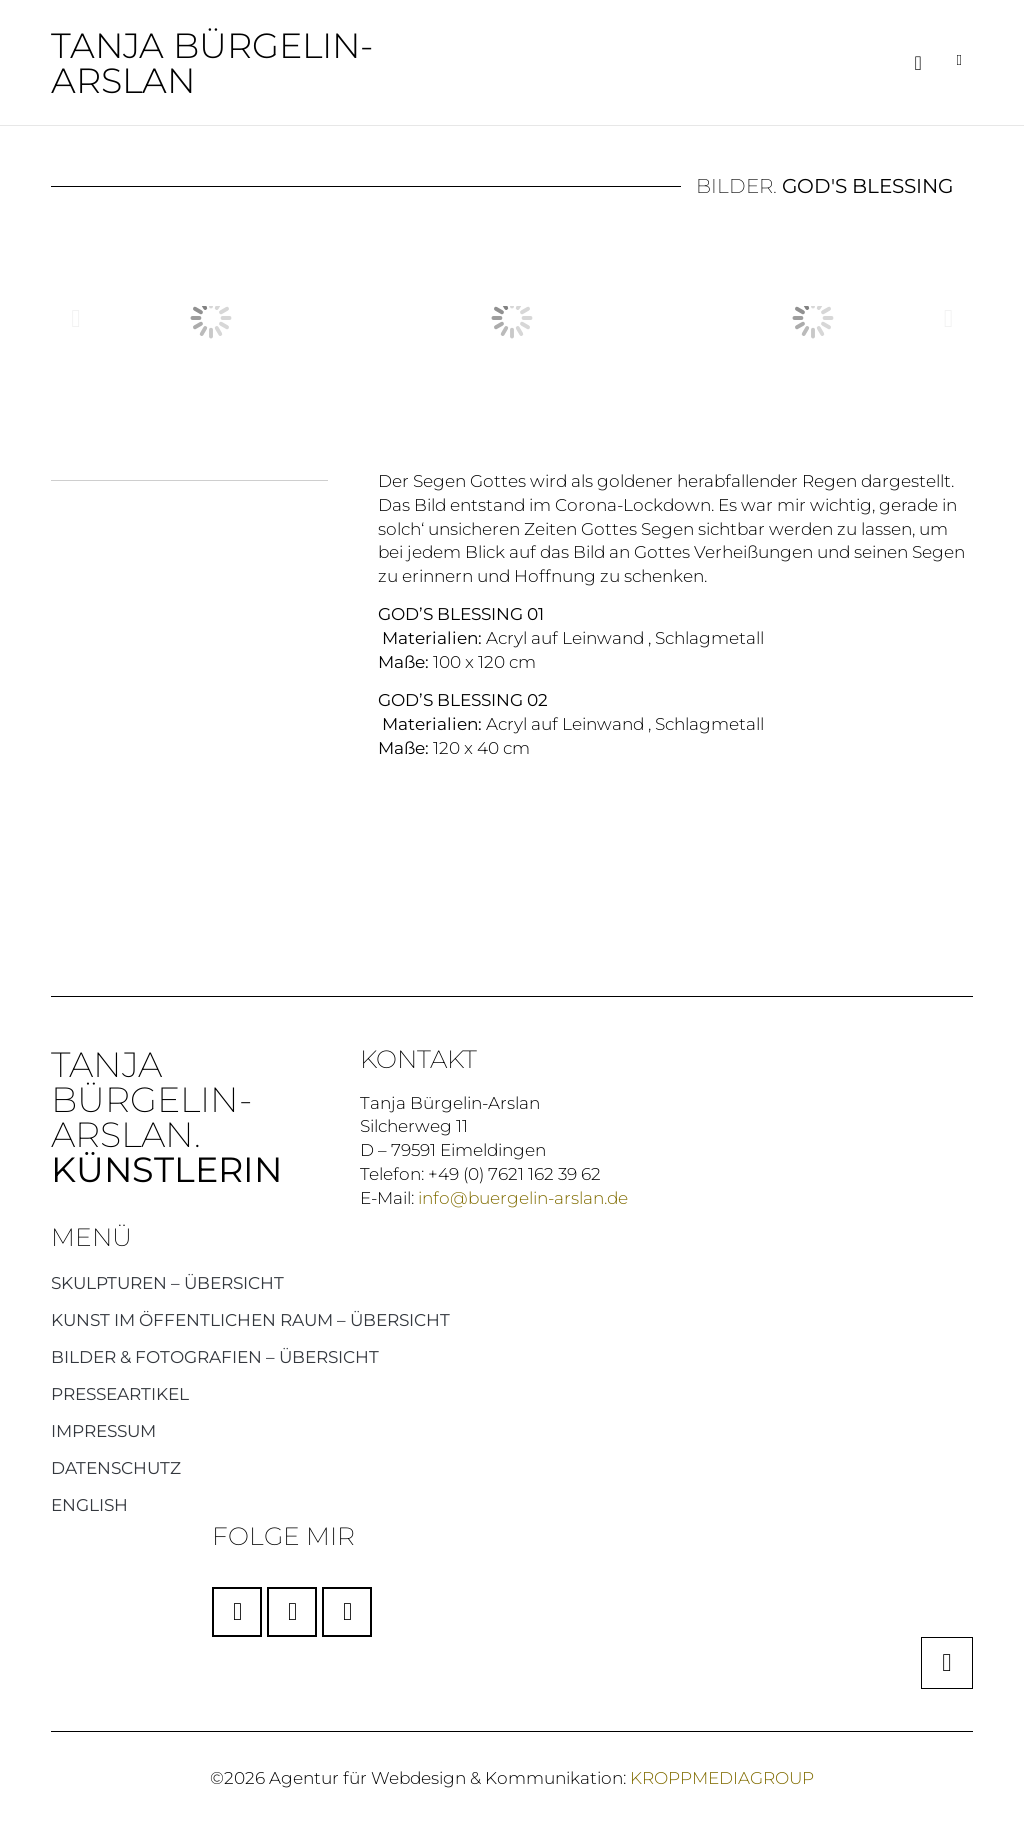  I want to click on [button], so click(917, 63).